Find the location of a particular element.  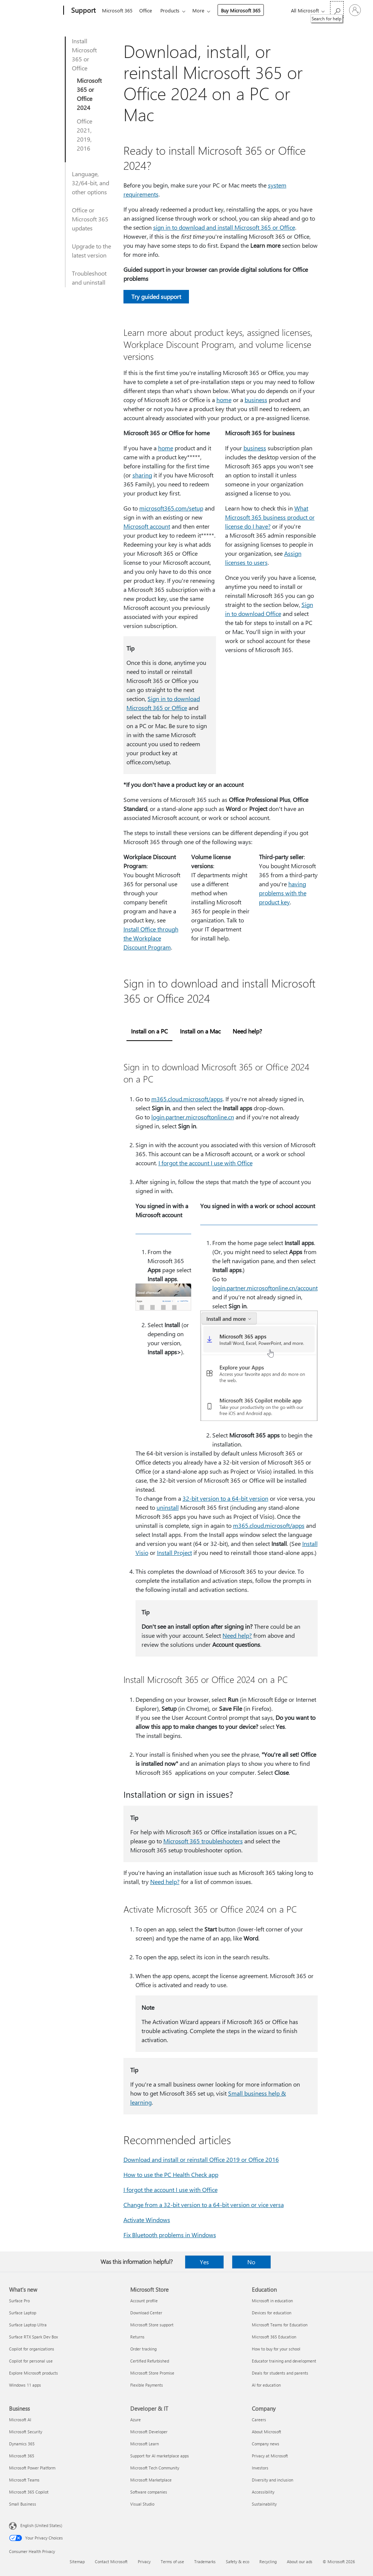

Copilot for organizations [Copilot for organizations What's new] is located at coordinates (31, 2349).